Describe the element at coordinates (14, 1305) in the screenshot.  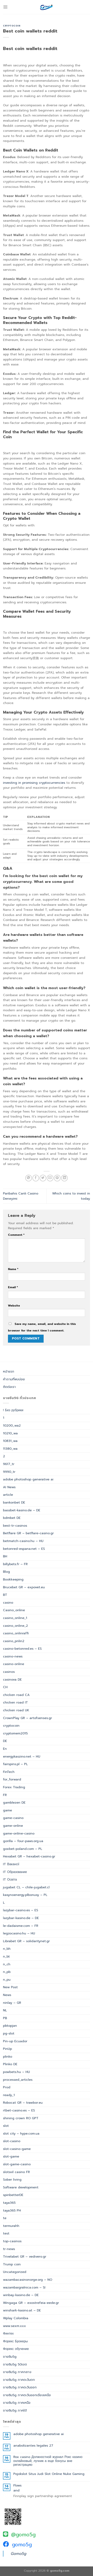
I see `Website` at that location.